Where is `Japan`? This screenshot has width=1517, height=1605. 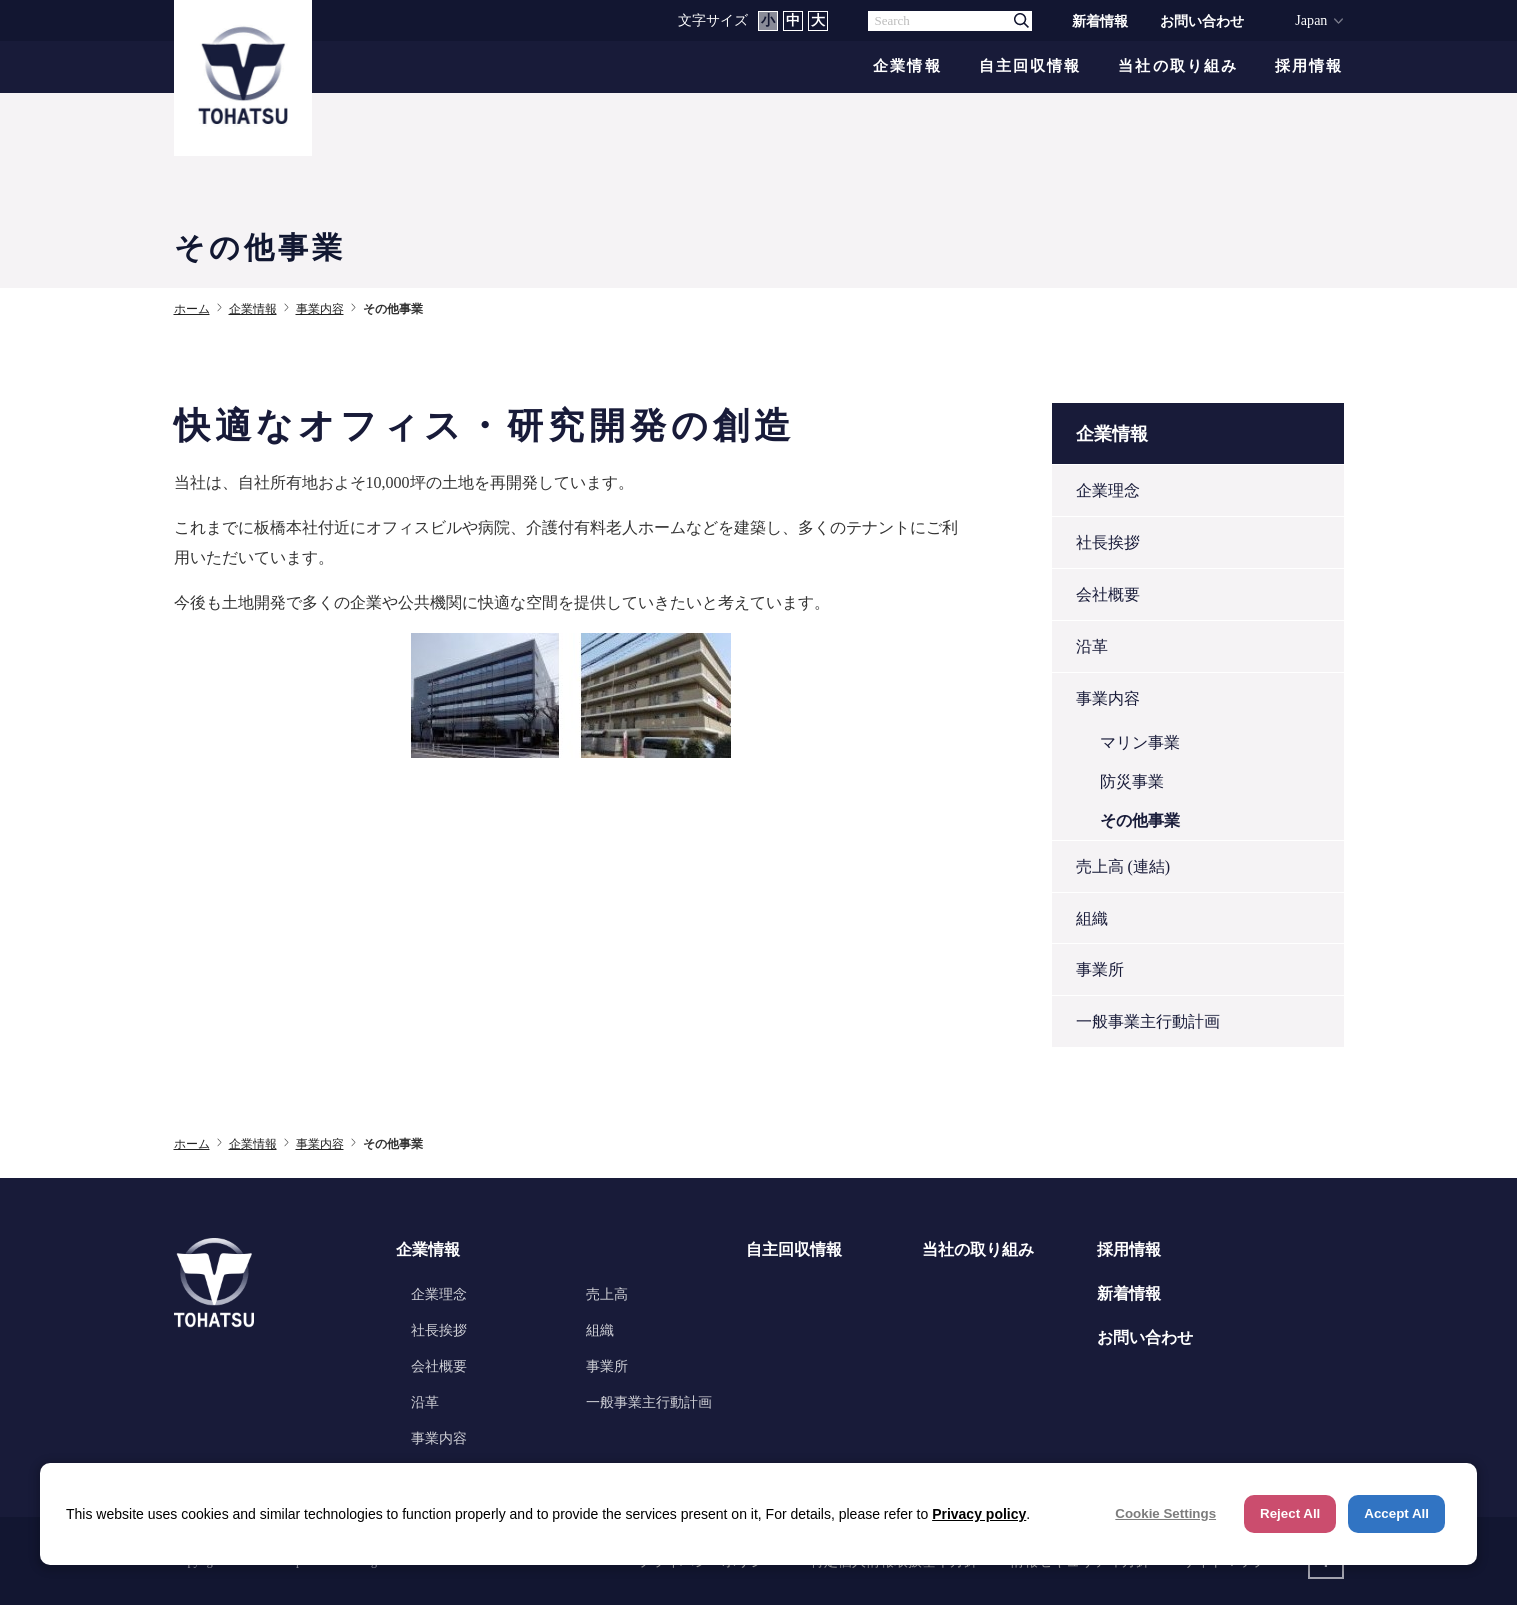 Japan is located at coordinates (1311, 20).